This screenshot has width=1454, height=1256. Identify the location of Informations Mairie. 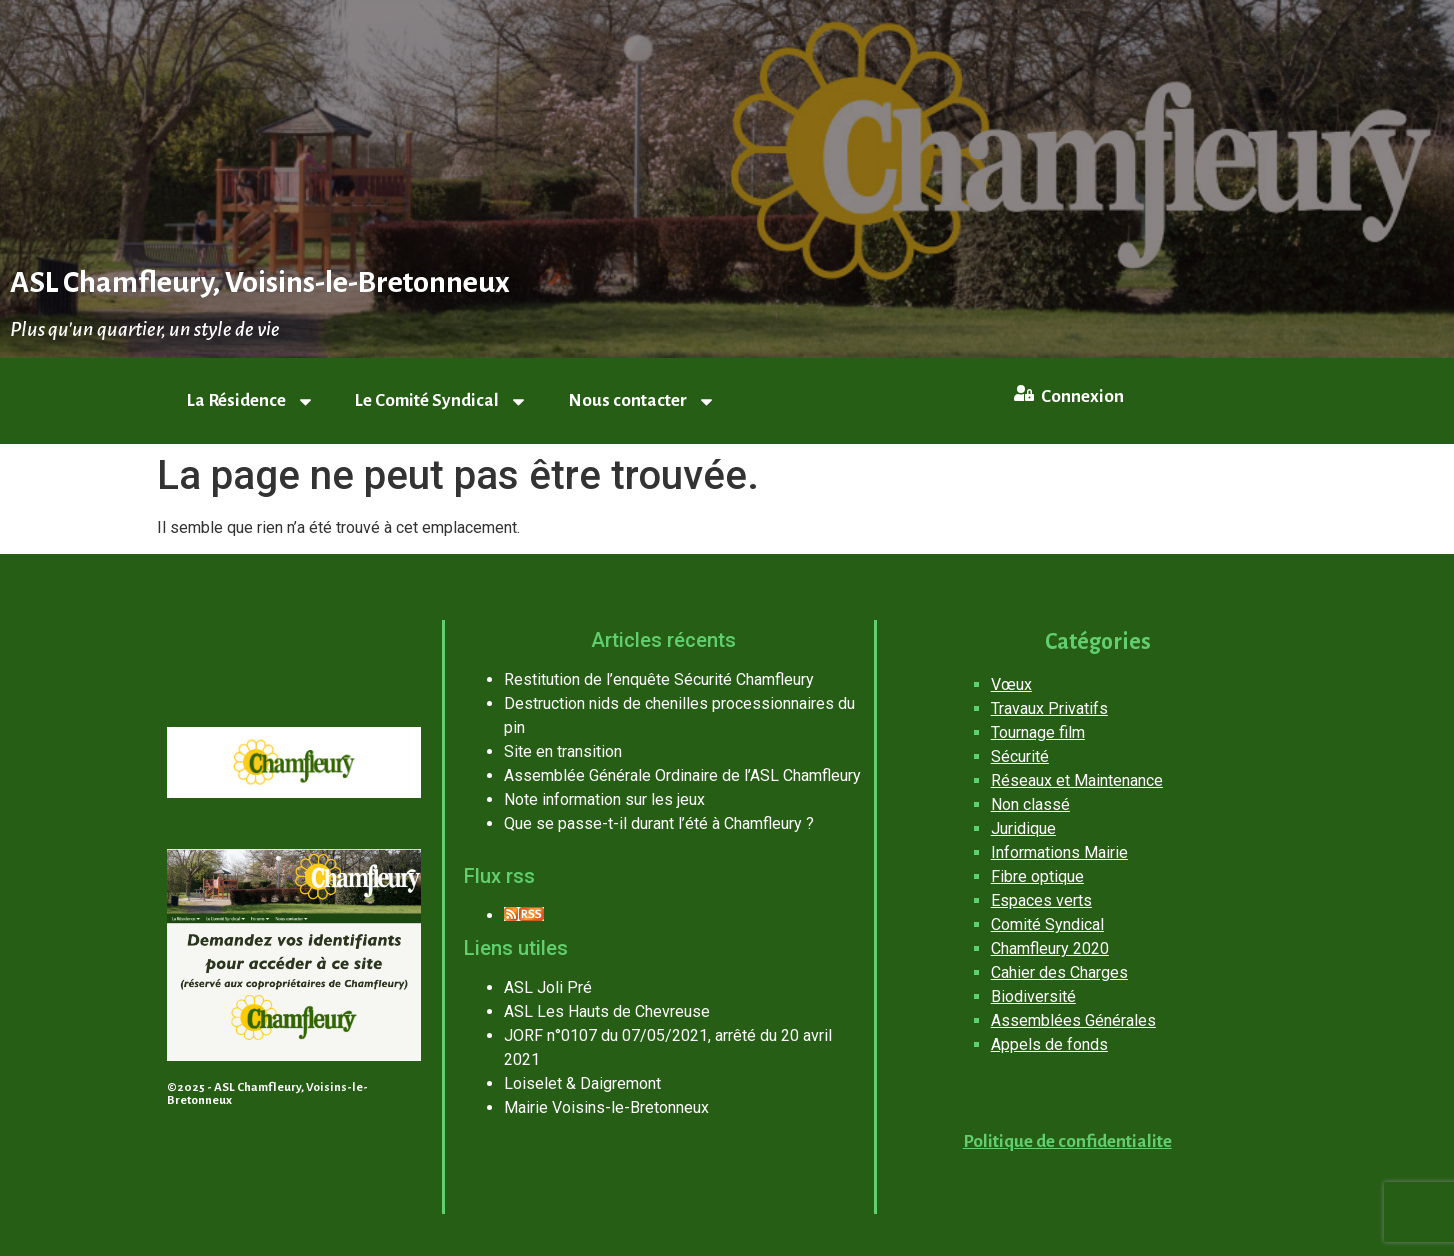
(1059, 852).